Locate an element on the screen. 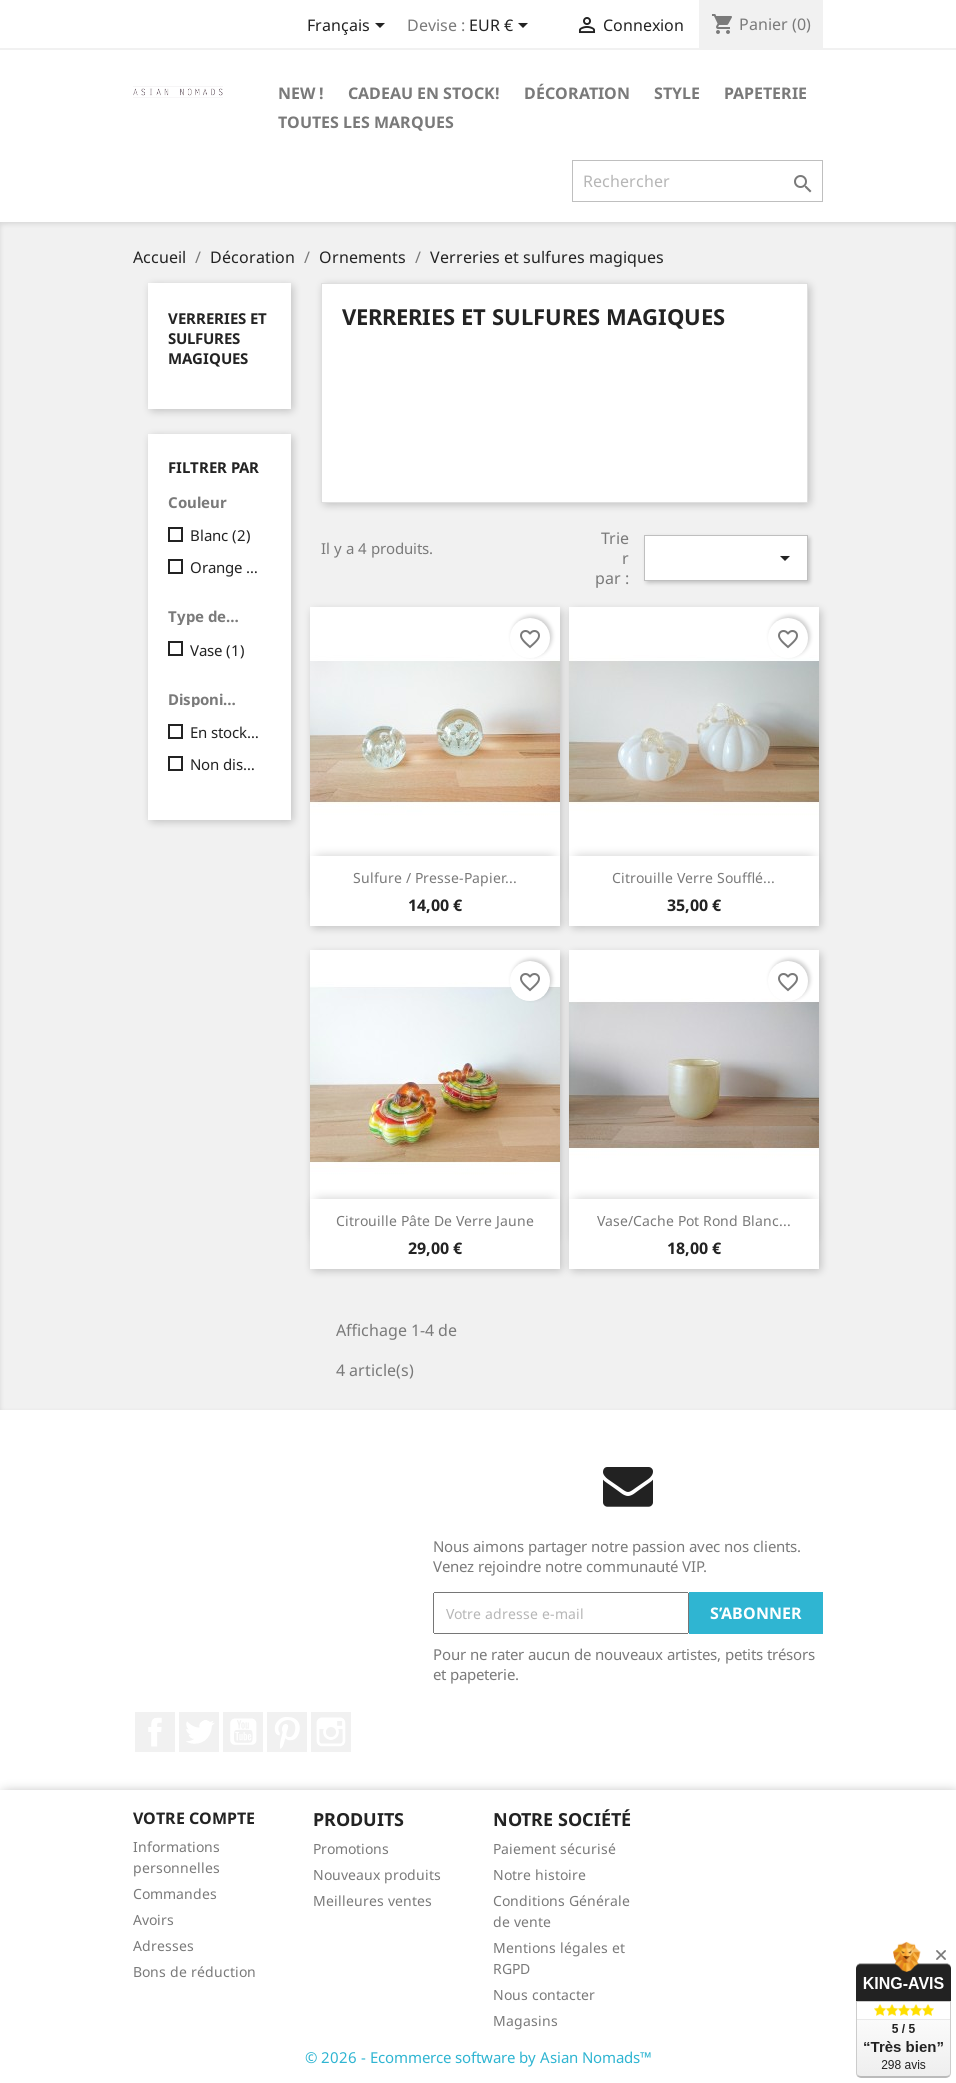 Image resolution: width=956 pixels, height=2083 pixels. Cadeau en stock! is located at coordinates (424, 93).